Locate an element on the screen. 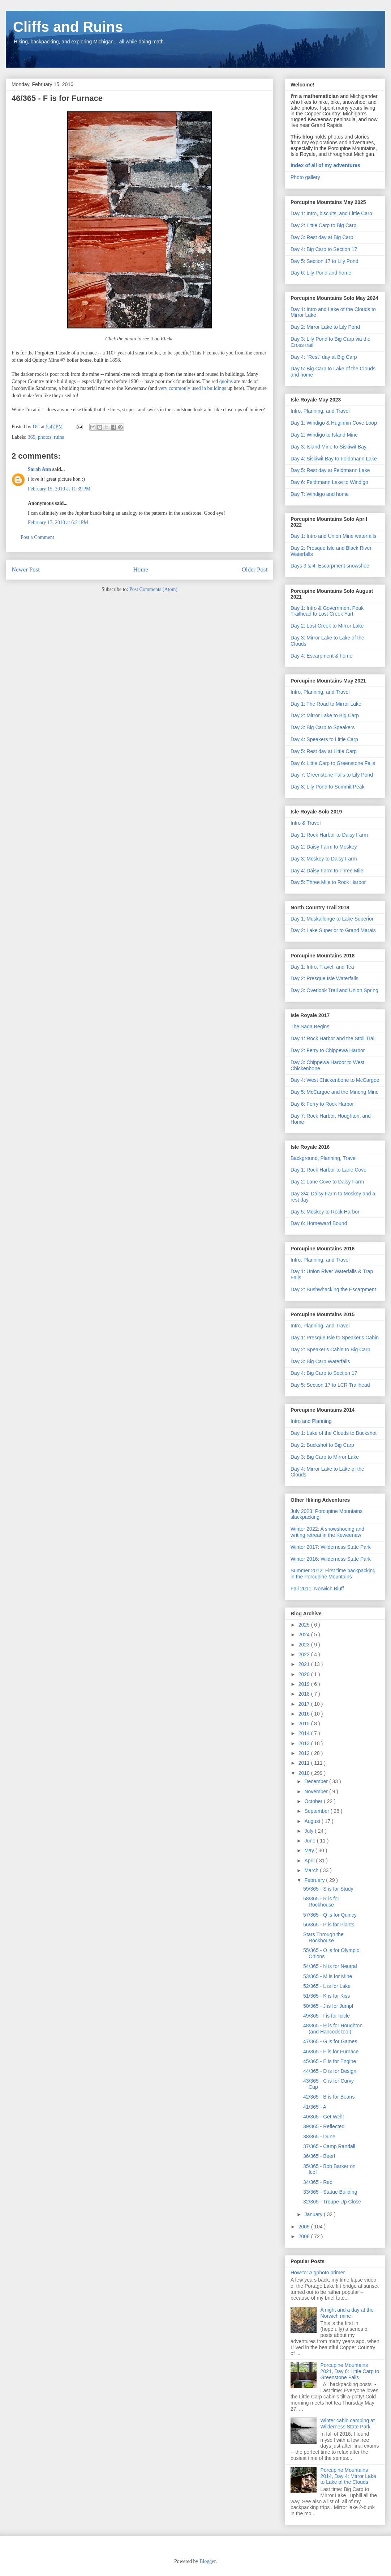  Day 4: Big Carp to Section 17 is located at coordinates (324, 249).